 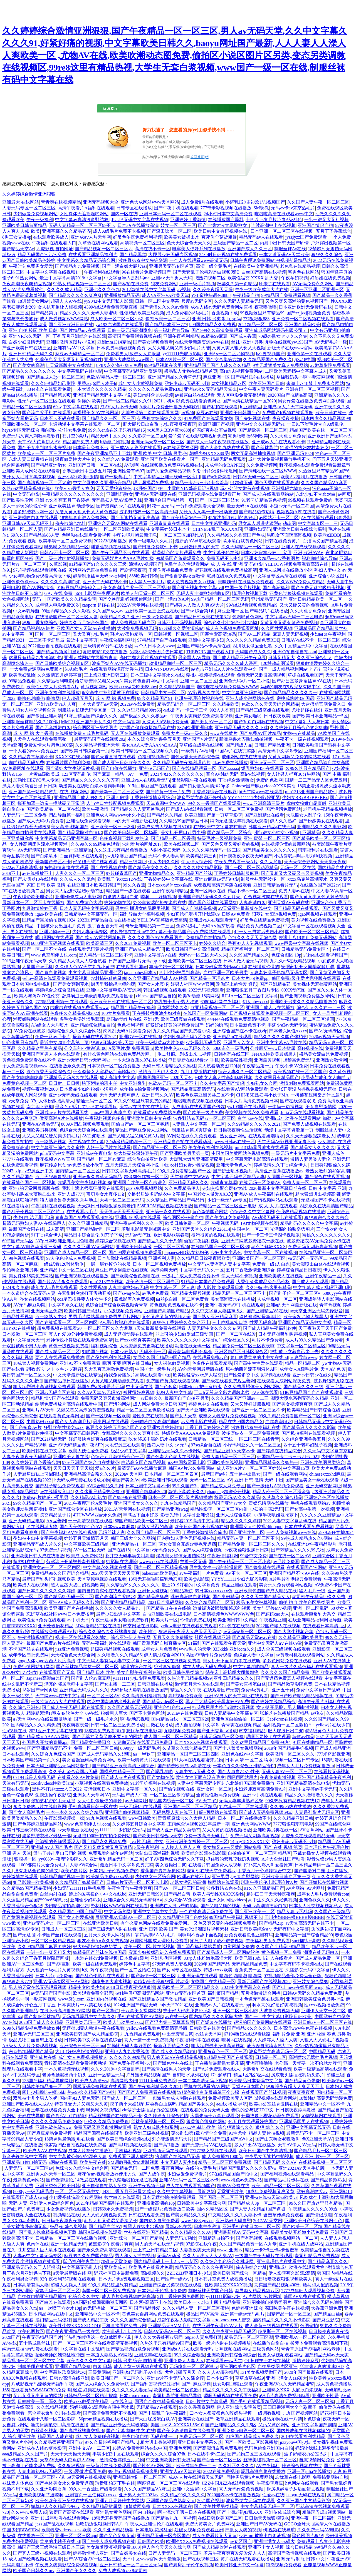 I want to click on 又黄又爽又硬有刺激免费视频, so click(x=289, y=622).